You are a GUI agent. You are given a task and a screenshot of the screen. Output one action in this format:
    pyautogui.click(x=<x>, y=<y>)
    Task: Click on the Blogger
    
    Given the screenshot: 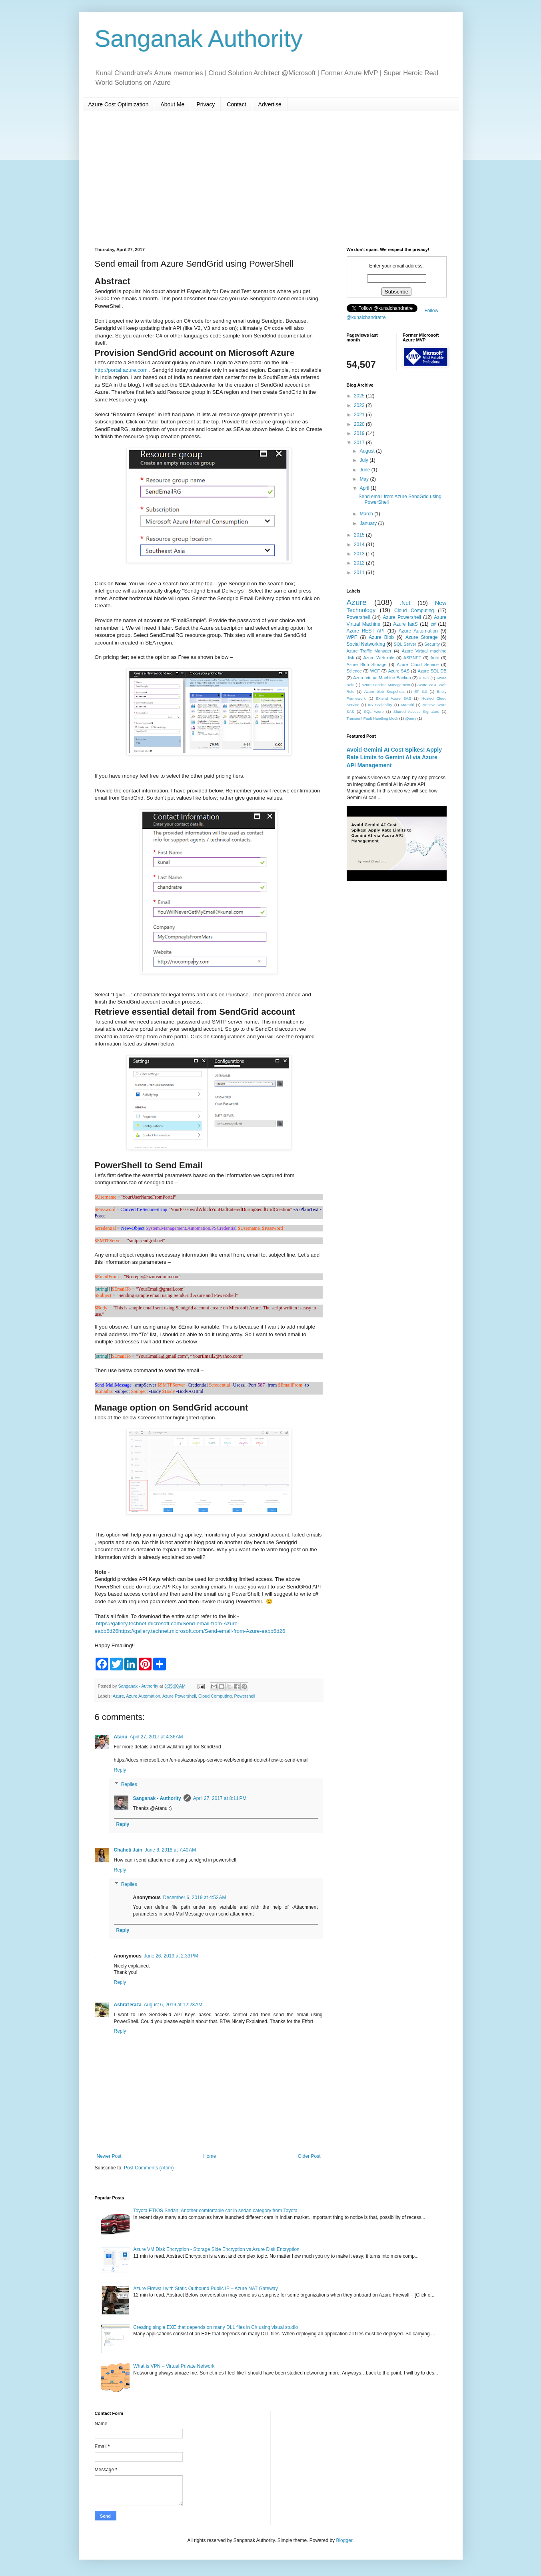 What is the action you would take?
    pyautogui.click(x=344, y=2540)
    